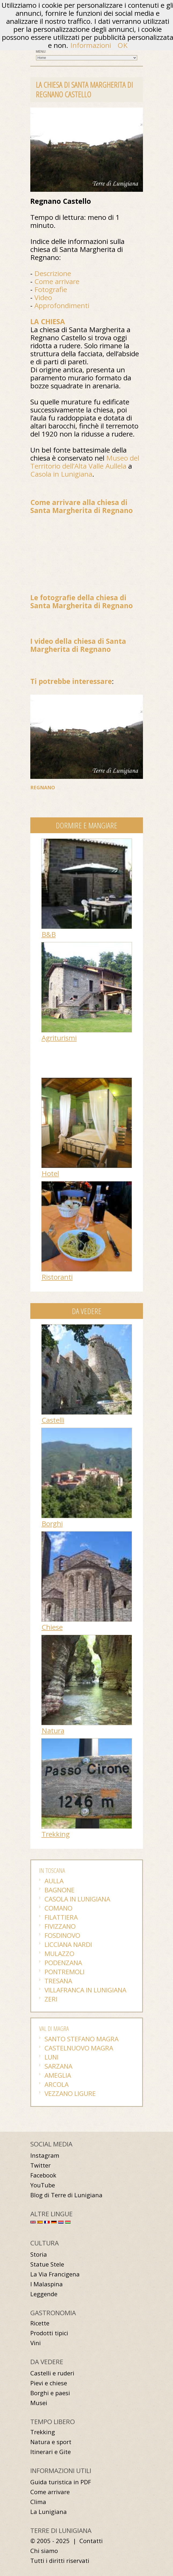  What do you see at coordinates (35, 2343) in the screenshot?
I see `Vini` at bounding box center [35, 2343].